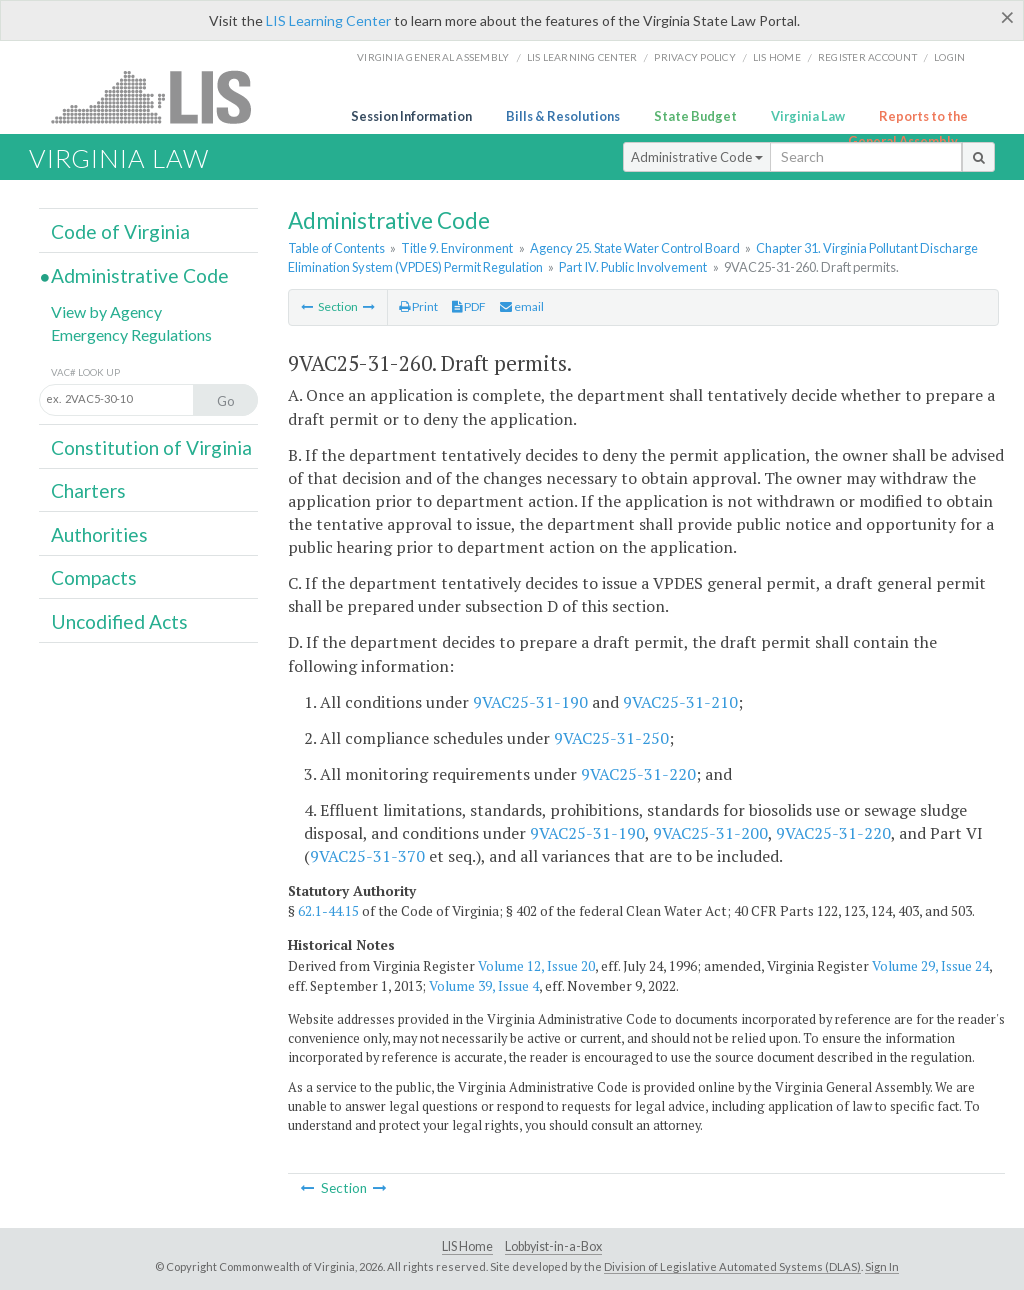 The height and width of the screenshot is (1290, 1024). What do you see at coordinates (882, 1266) in the screenshot?
I see `Sign In` at bounding box center [882, 1266].